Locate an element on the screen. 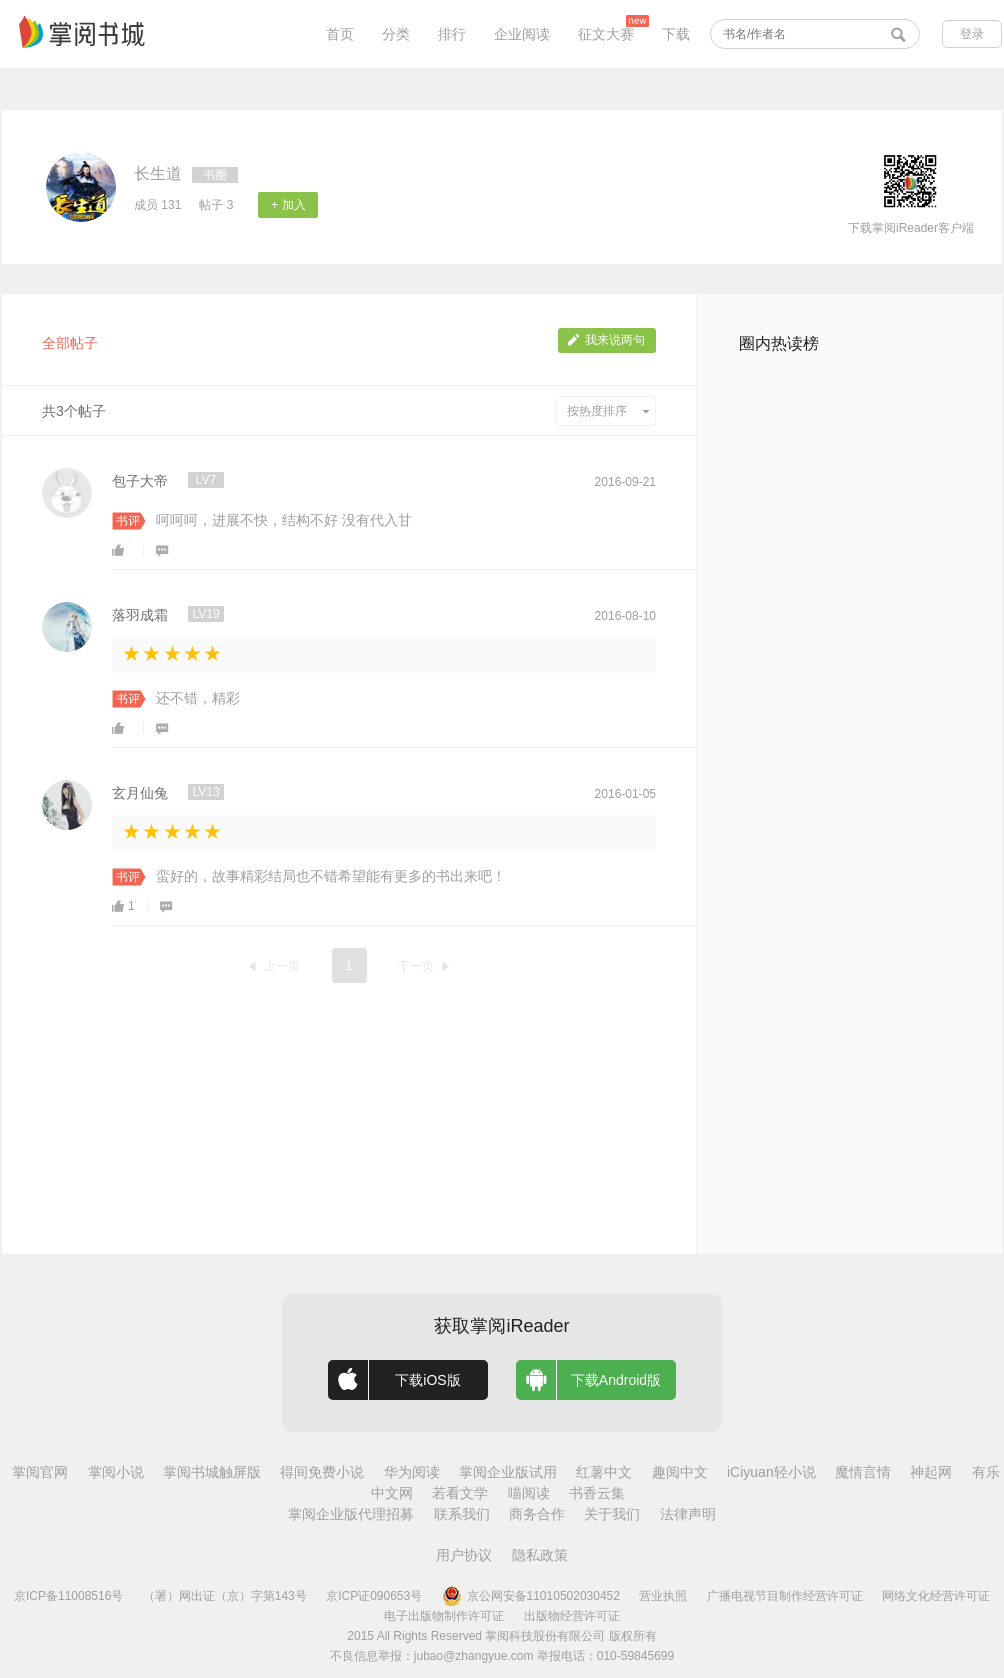 Image resolution: width=1004 pixels, height=1678 pixels. 掌阅官网 is located at coordinates (40, 1472).